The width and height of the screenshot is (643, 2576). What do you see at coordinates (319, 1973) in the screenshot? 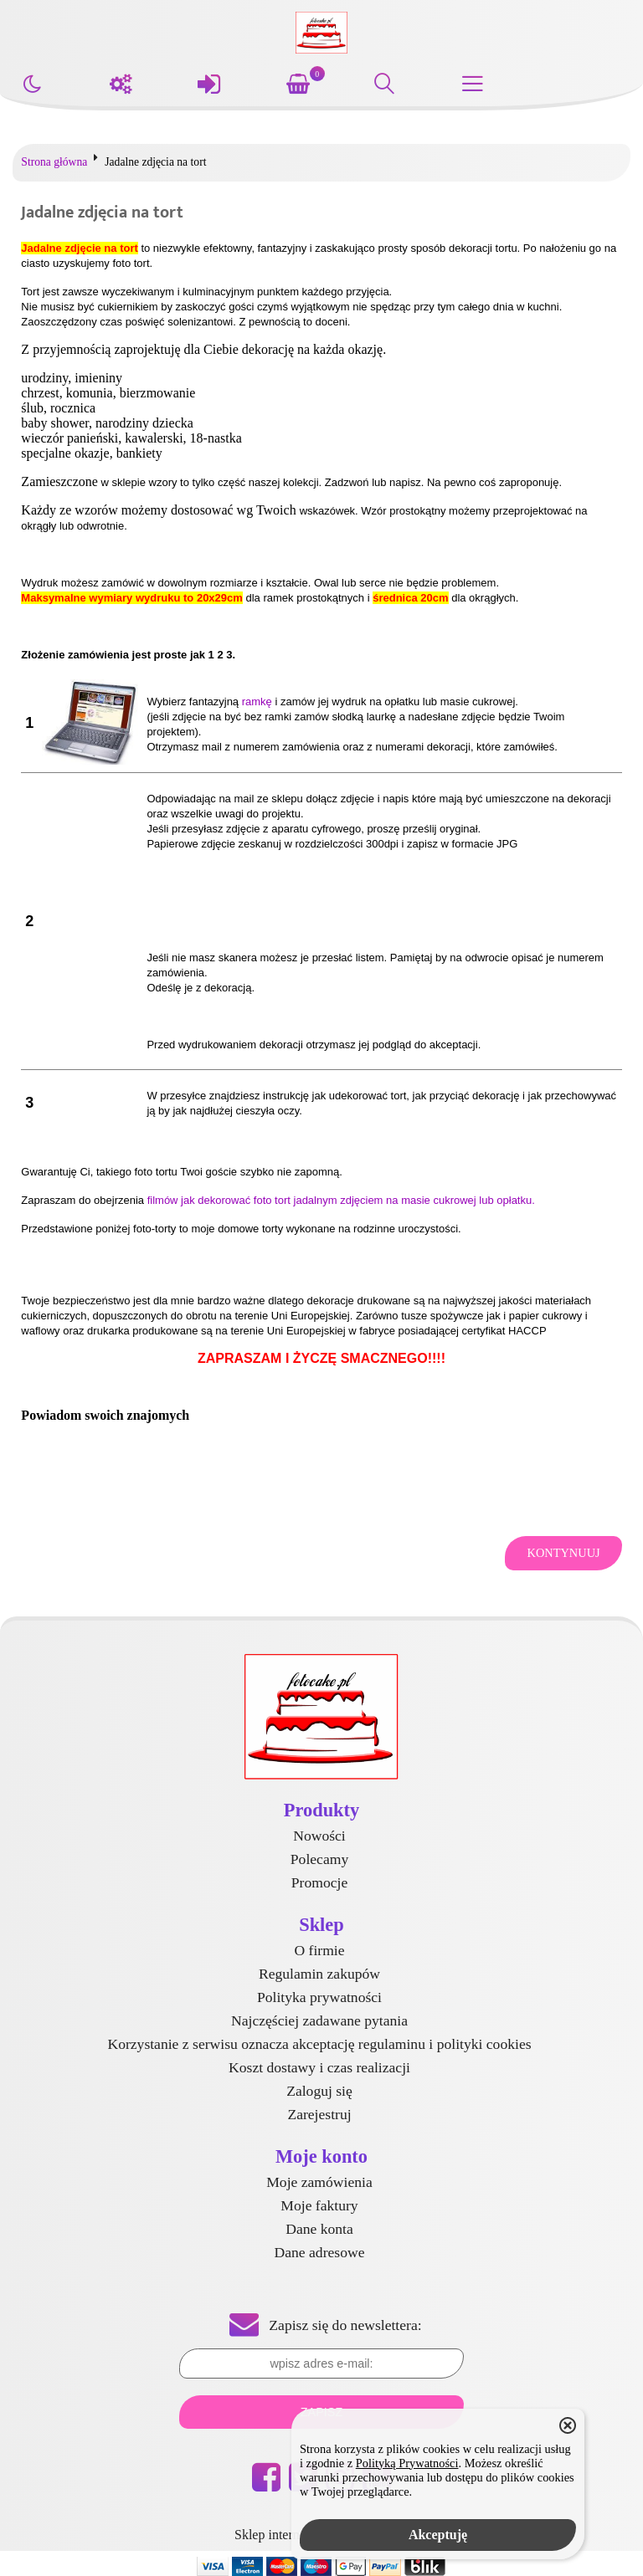
I see `Regulamin zakupów` at bounding box center [319, 1973].